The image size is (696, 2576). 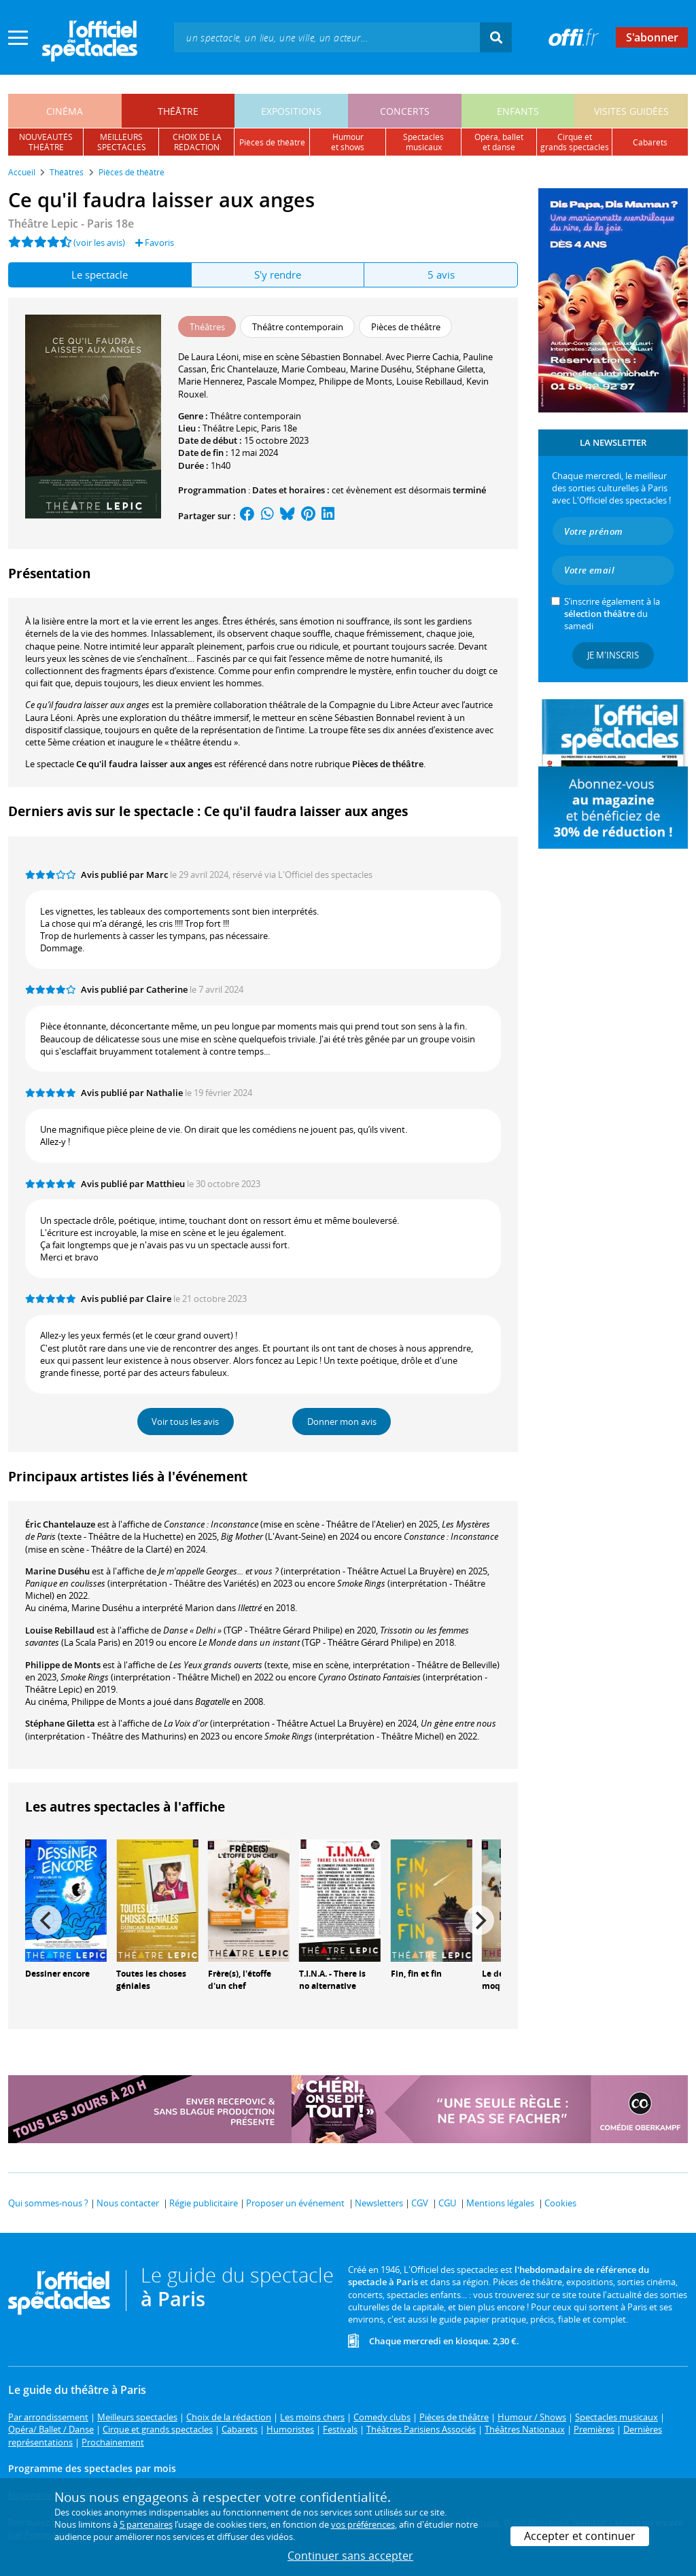 What do you see at coordinates (580, 2535) in the screenshot?
I see `Accepter et continuer` at bounding box center [580, 2535].